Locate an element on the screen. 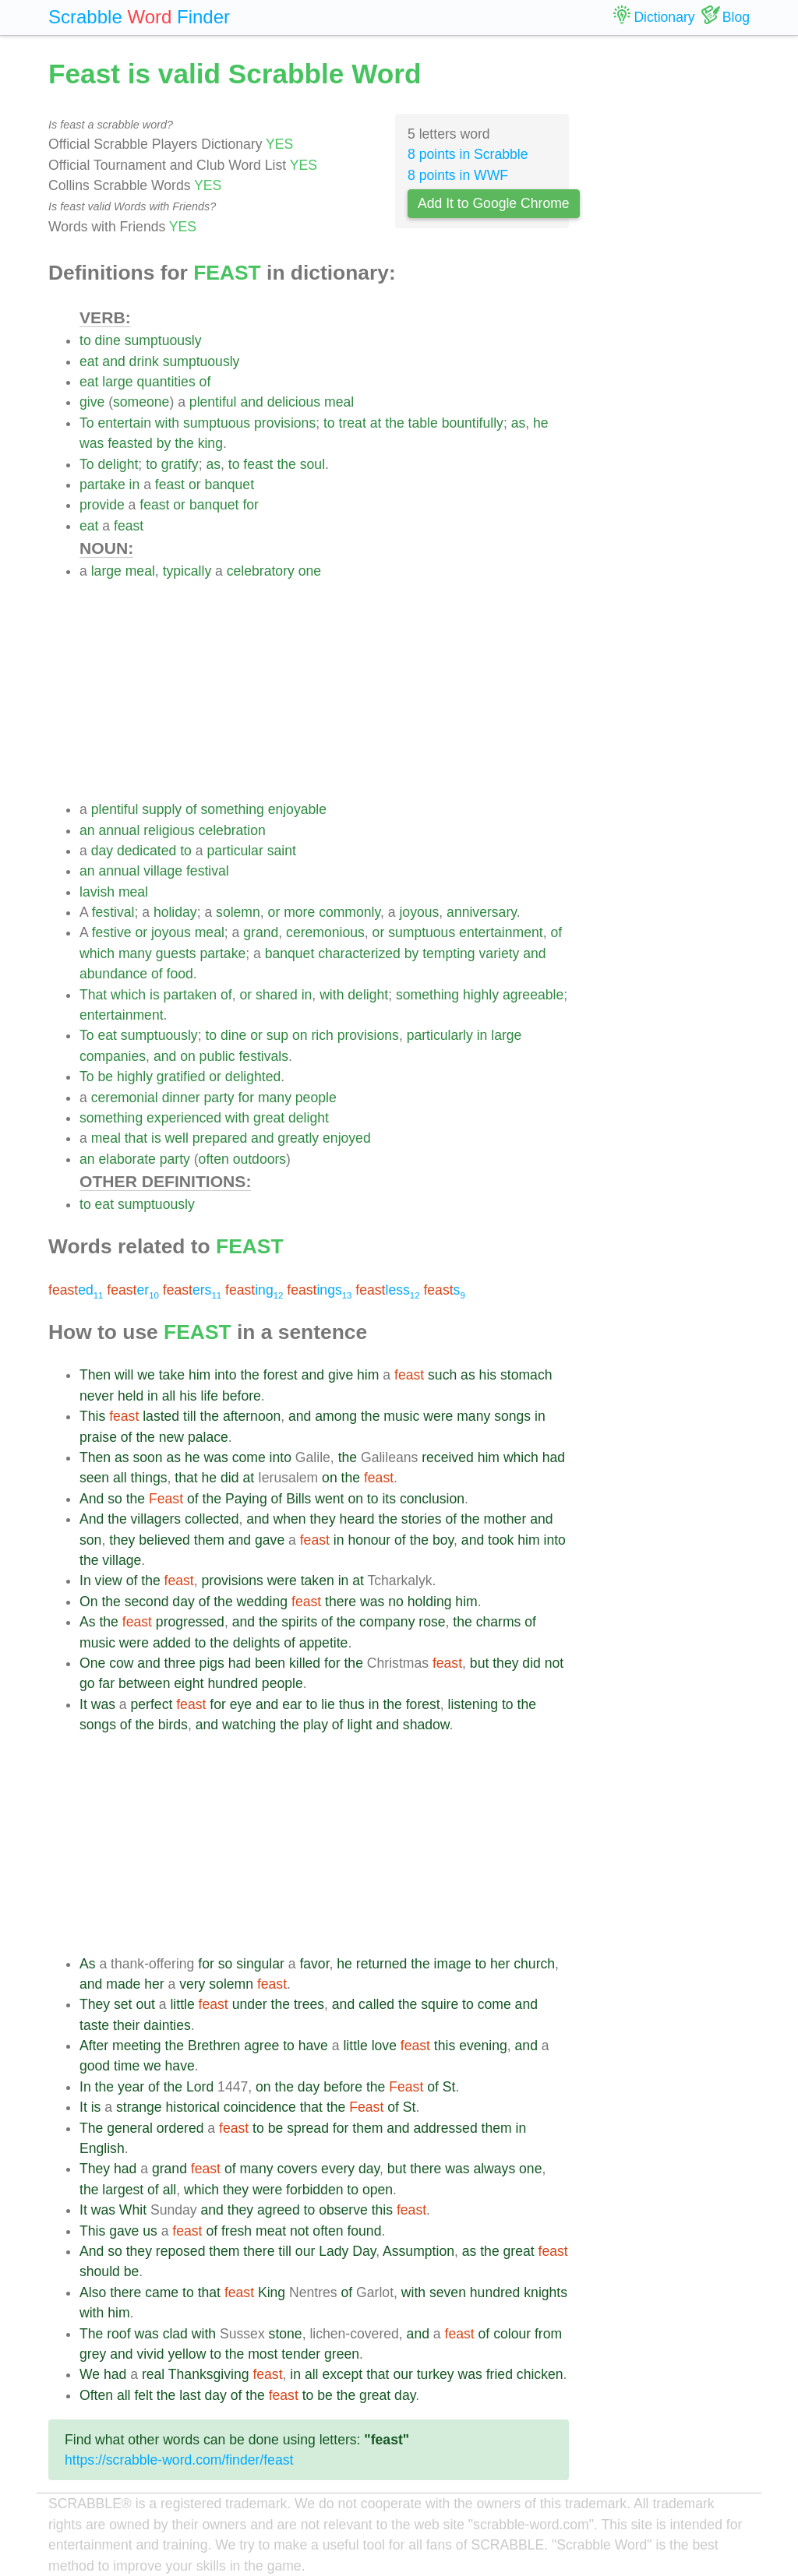 The width and height of the screenshot is (798, 2576). go is located at coordinates (87, 1683).